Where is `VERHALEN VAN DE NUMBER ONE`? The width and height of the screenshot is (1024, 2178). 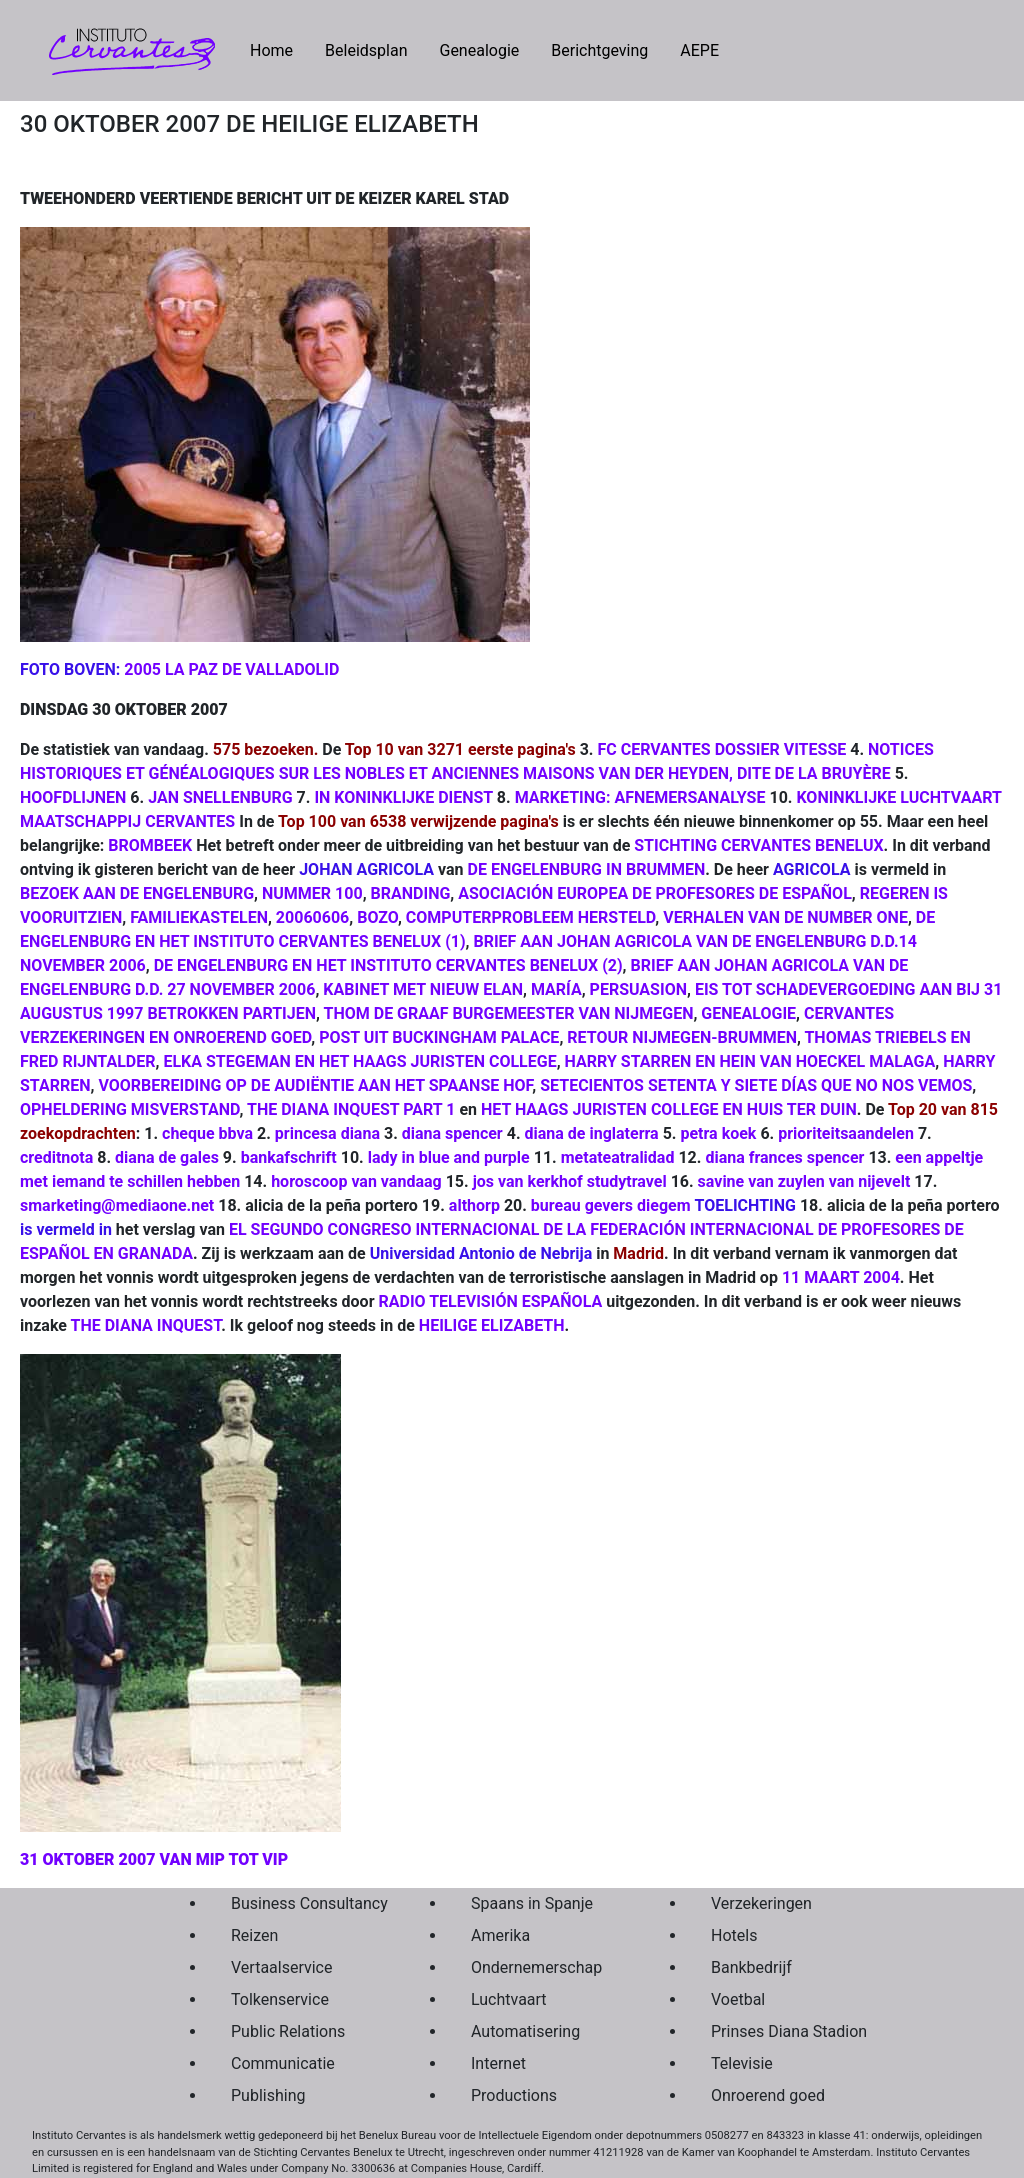
VERHALEN VAN DE NUMBER ONE is located at coordinates (785, 917).